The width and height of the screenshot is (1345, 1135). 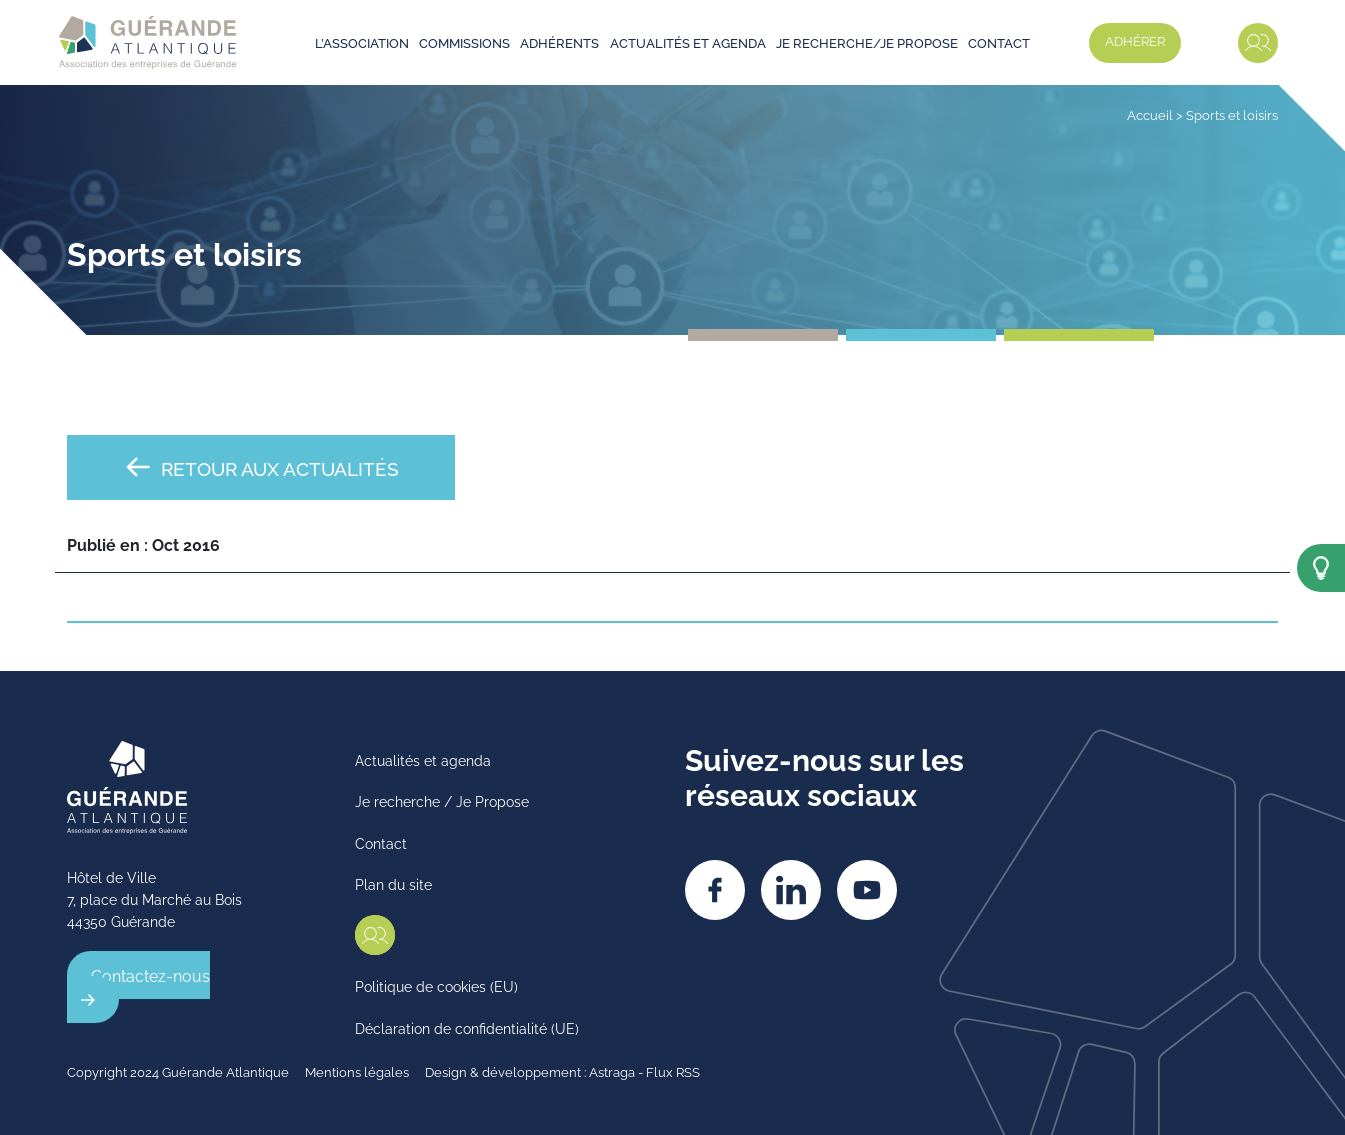 What do you see at coordinates (362, 42) in the screenshot?
I see `L’association` at bounding box center [362, 42].